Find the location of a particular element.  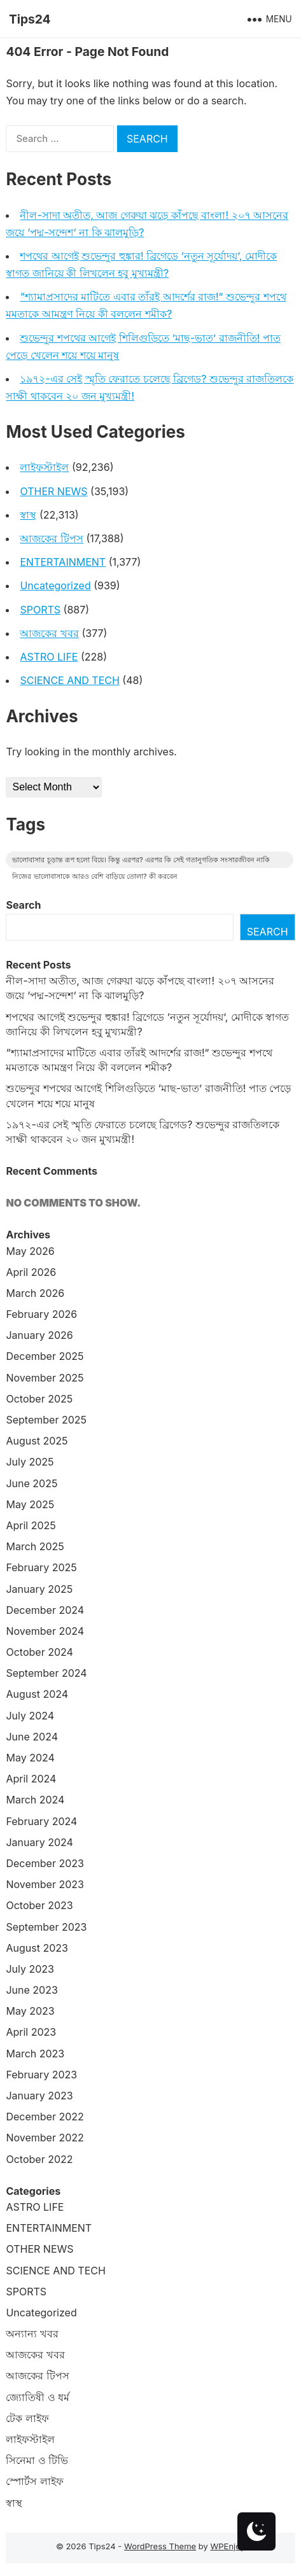

October 2024 is located at coordinates (39, 1652).